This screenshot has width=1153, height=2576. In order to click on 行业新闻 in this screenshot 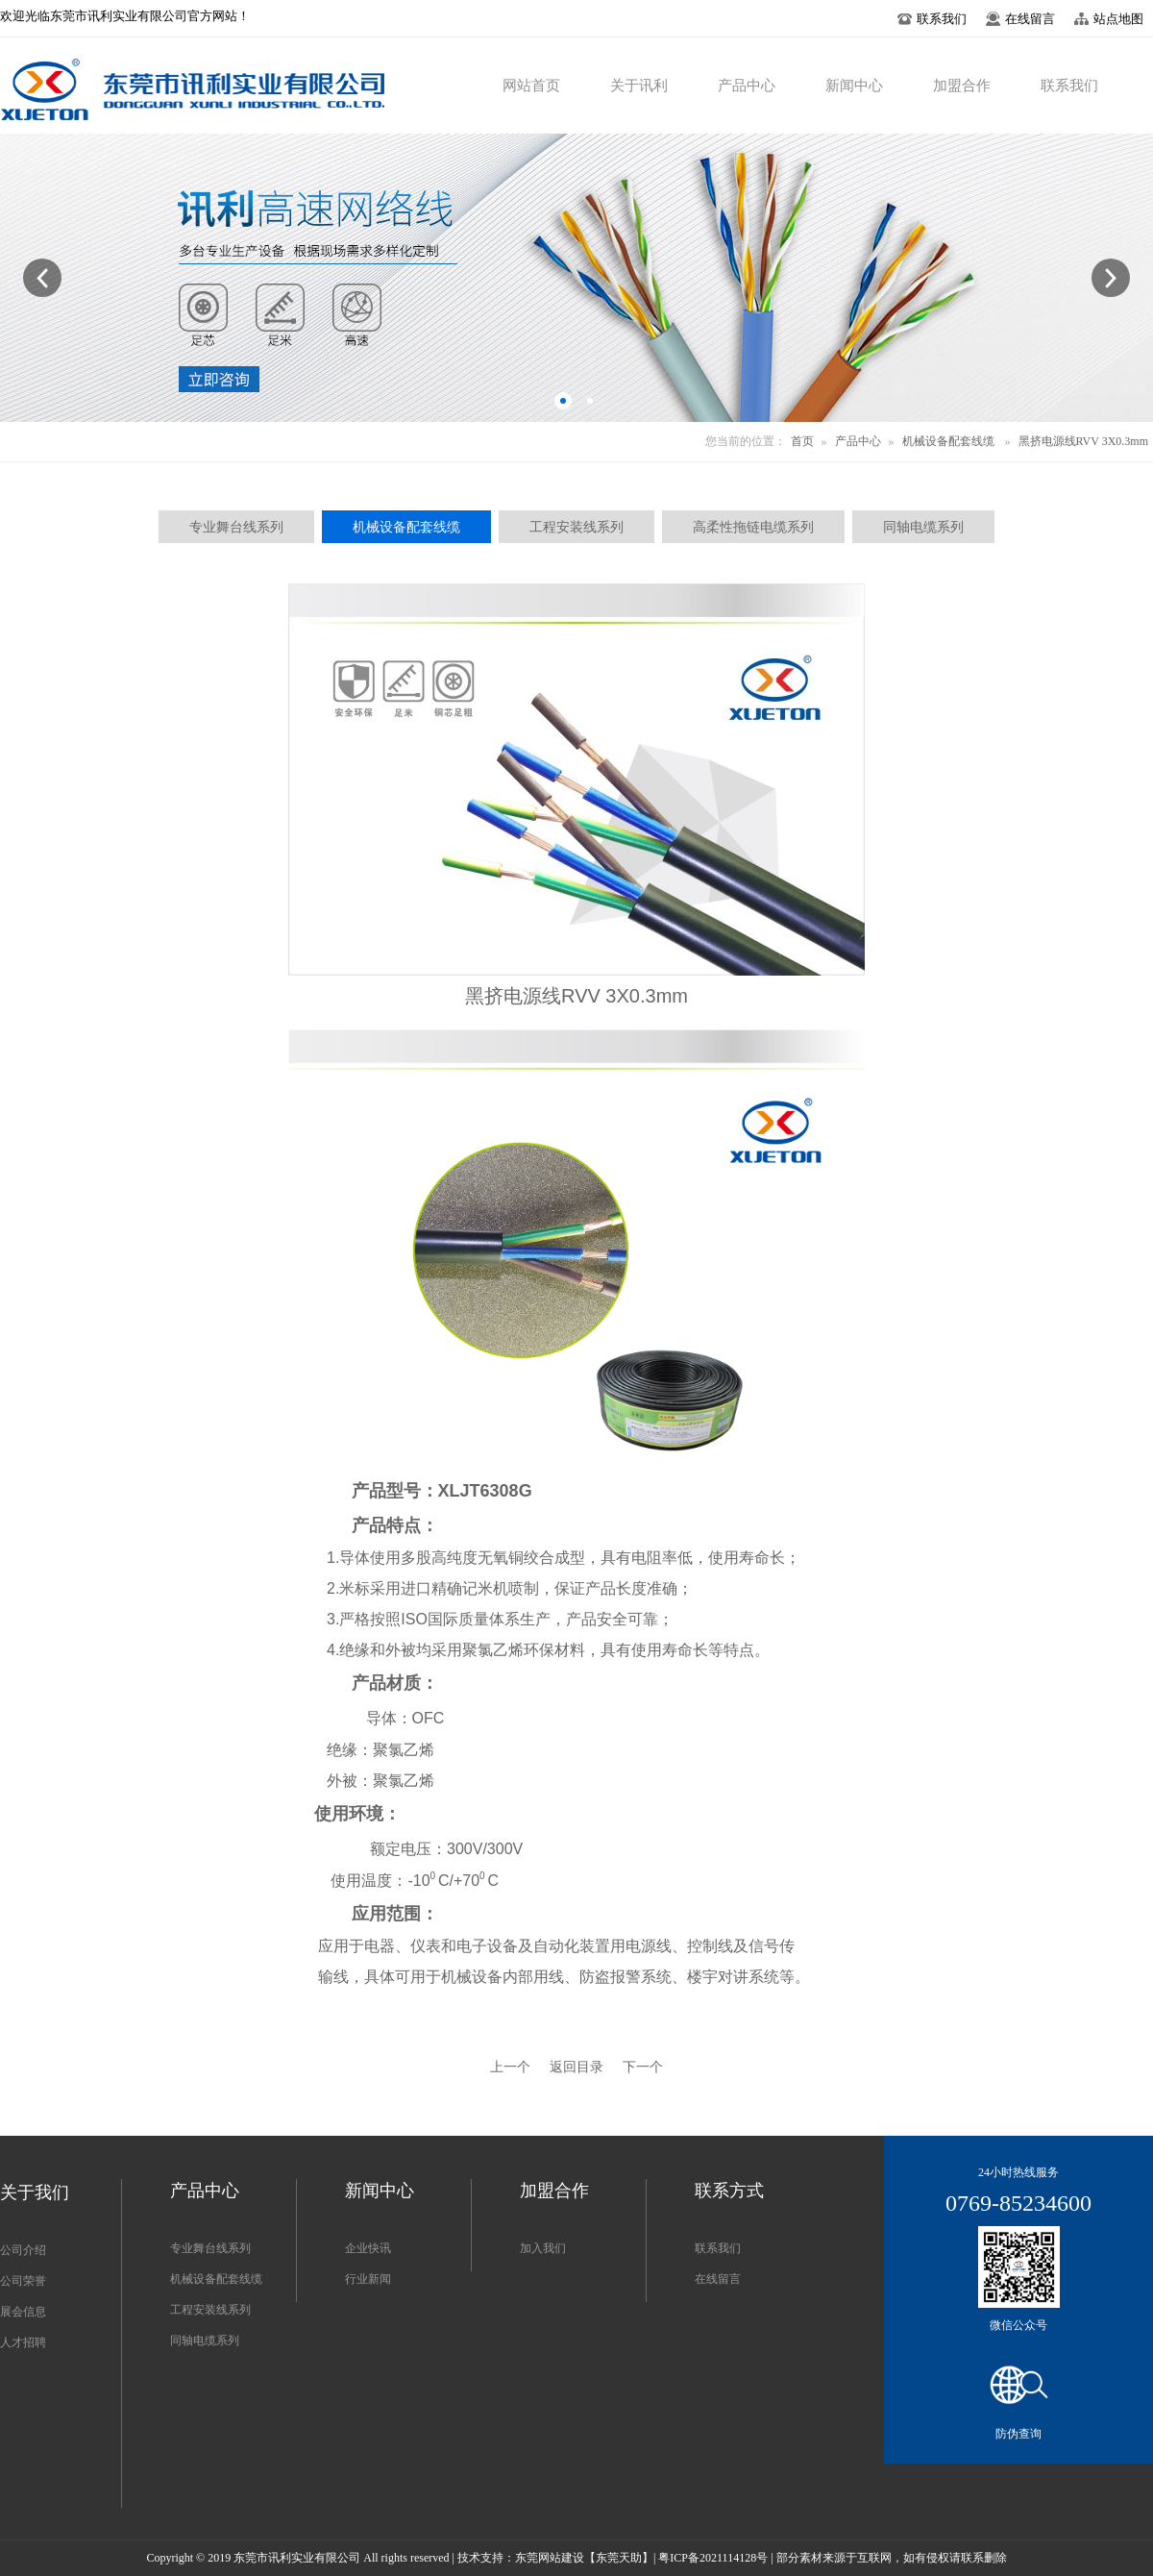, I will do `click(368, 2279)`.